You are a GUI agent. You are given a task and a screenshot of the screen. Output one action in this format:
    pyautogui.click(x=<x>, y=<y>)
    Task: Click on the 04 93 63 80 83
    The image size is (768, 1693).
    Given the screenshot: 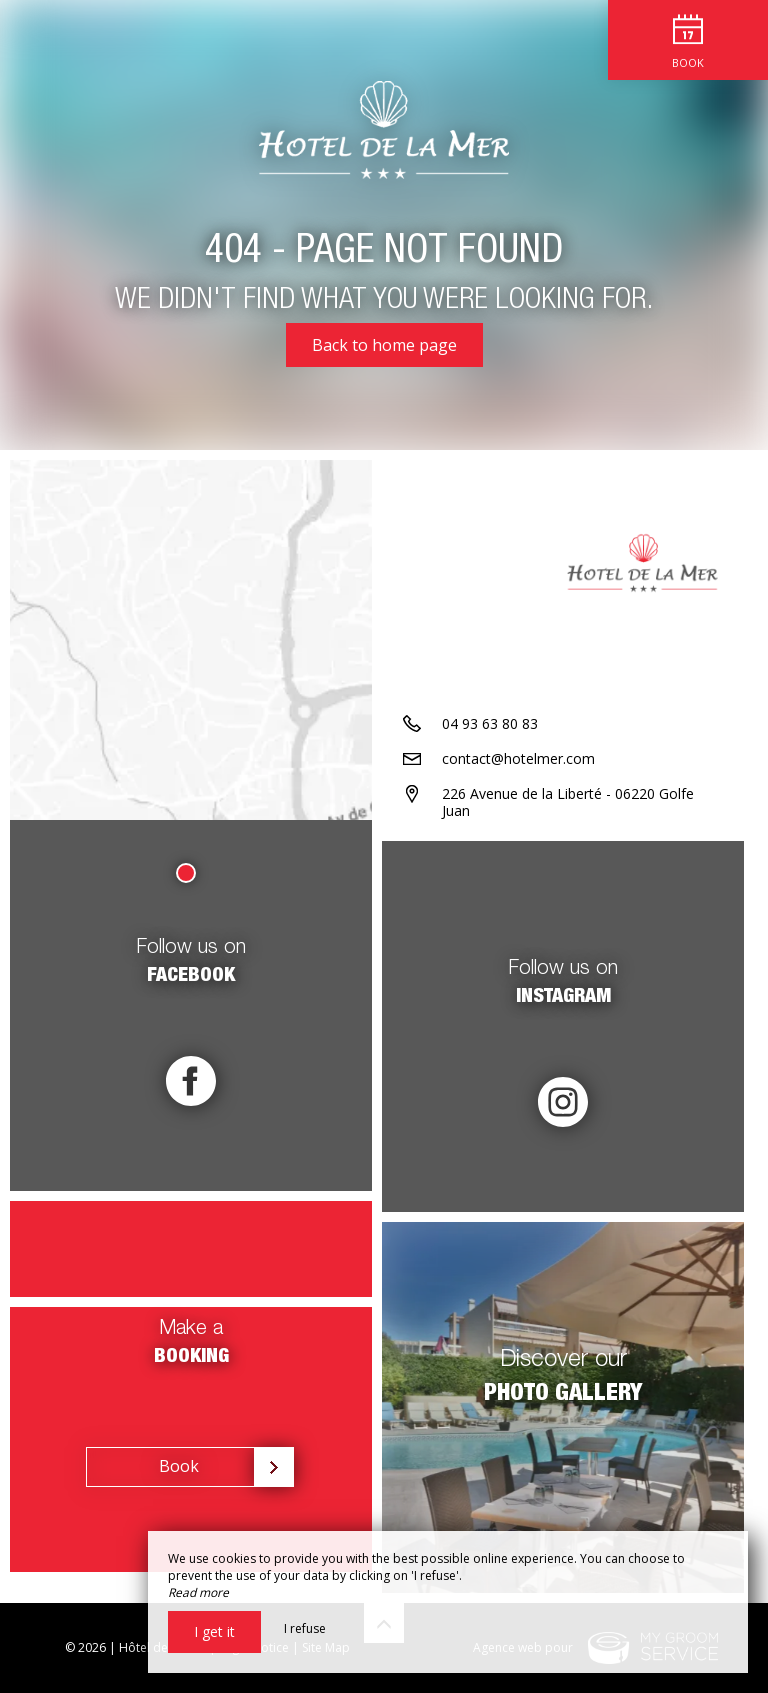 What is the action you would take?
    pyautogui.click(x=490, y=723)
    